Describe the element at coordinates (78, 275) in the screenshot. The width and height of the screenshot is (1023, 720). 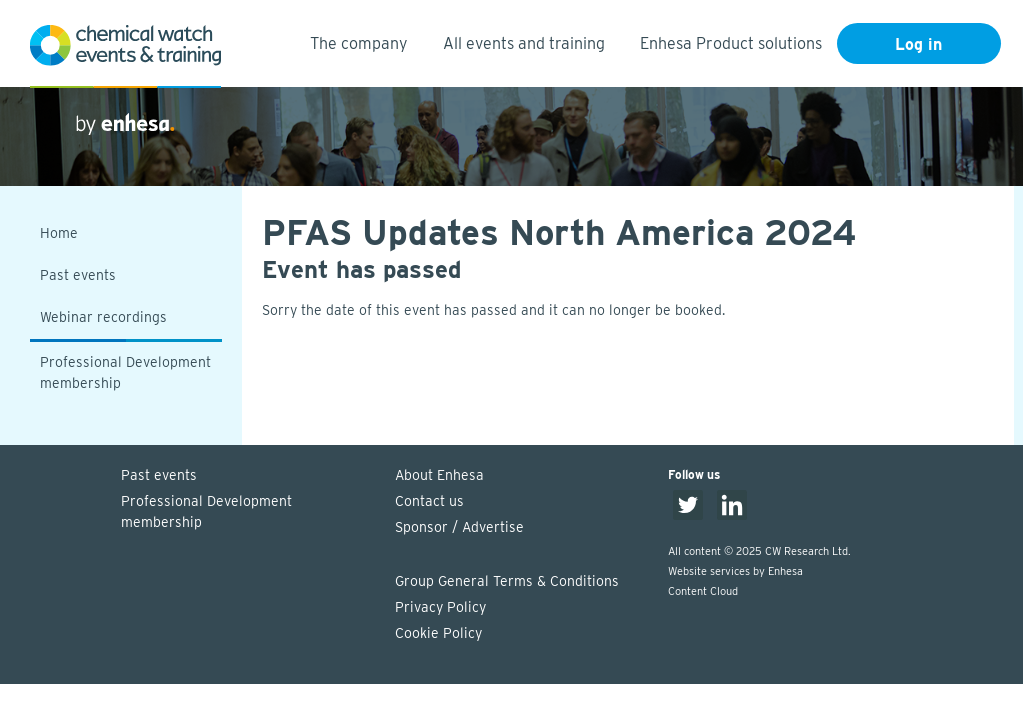
I see `Past events` at that location.